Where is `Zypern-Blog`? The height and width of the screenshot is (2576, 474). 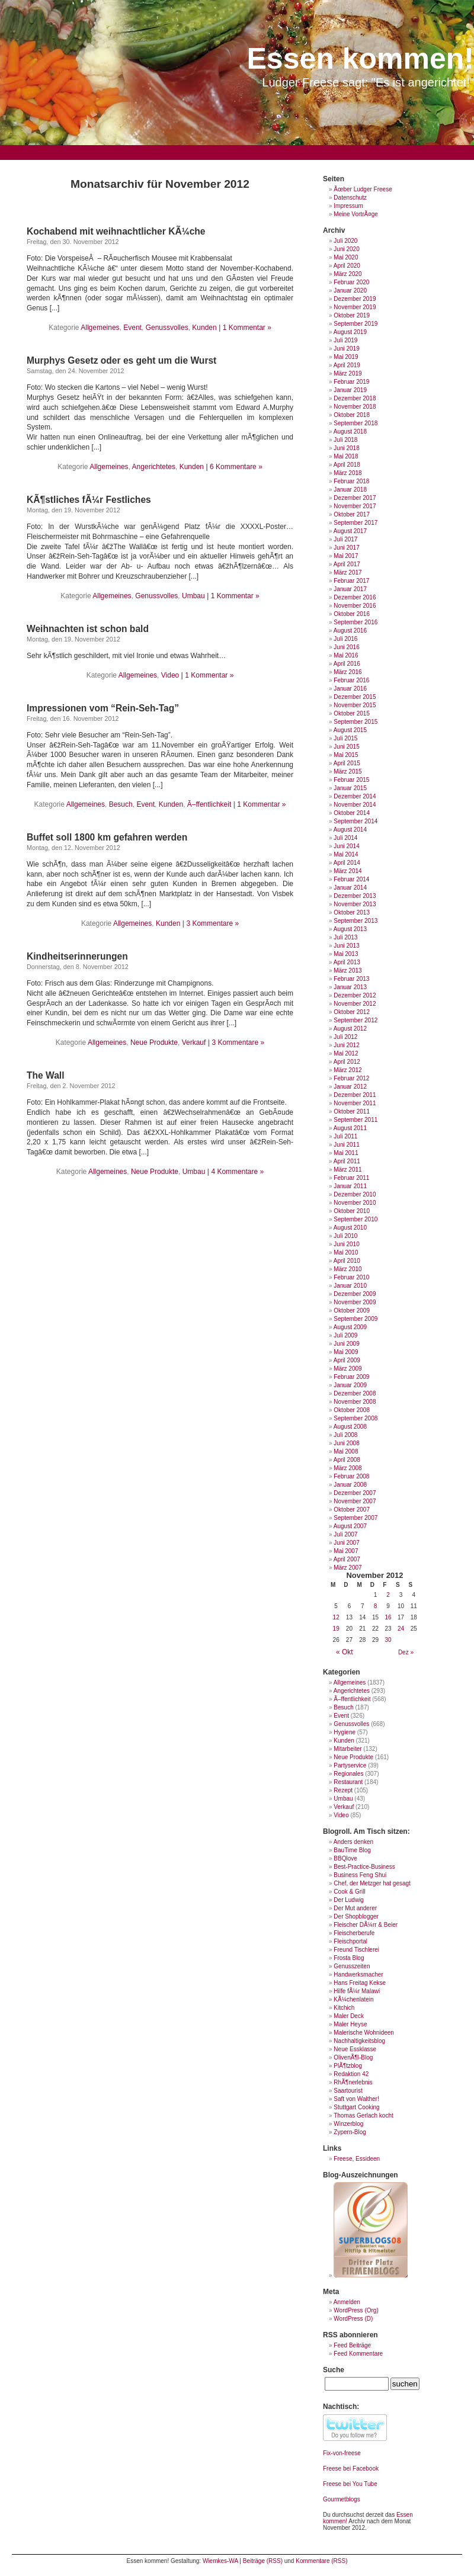
Zypern-Blog is located at coordinates (350, 2132).